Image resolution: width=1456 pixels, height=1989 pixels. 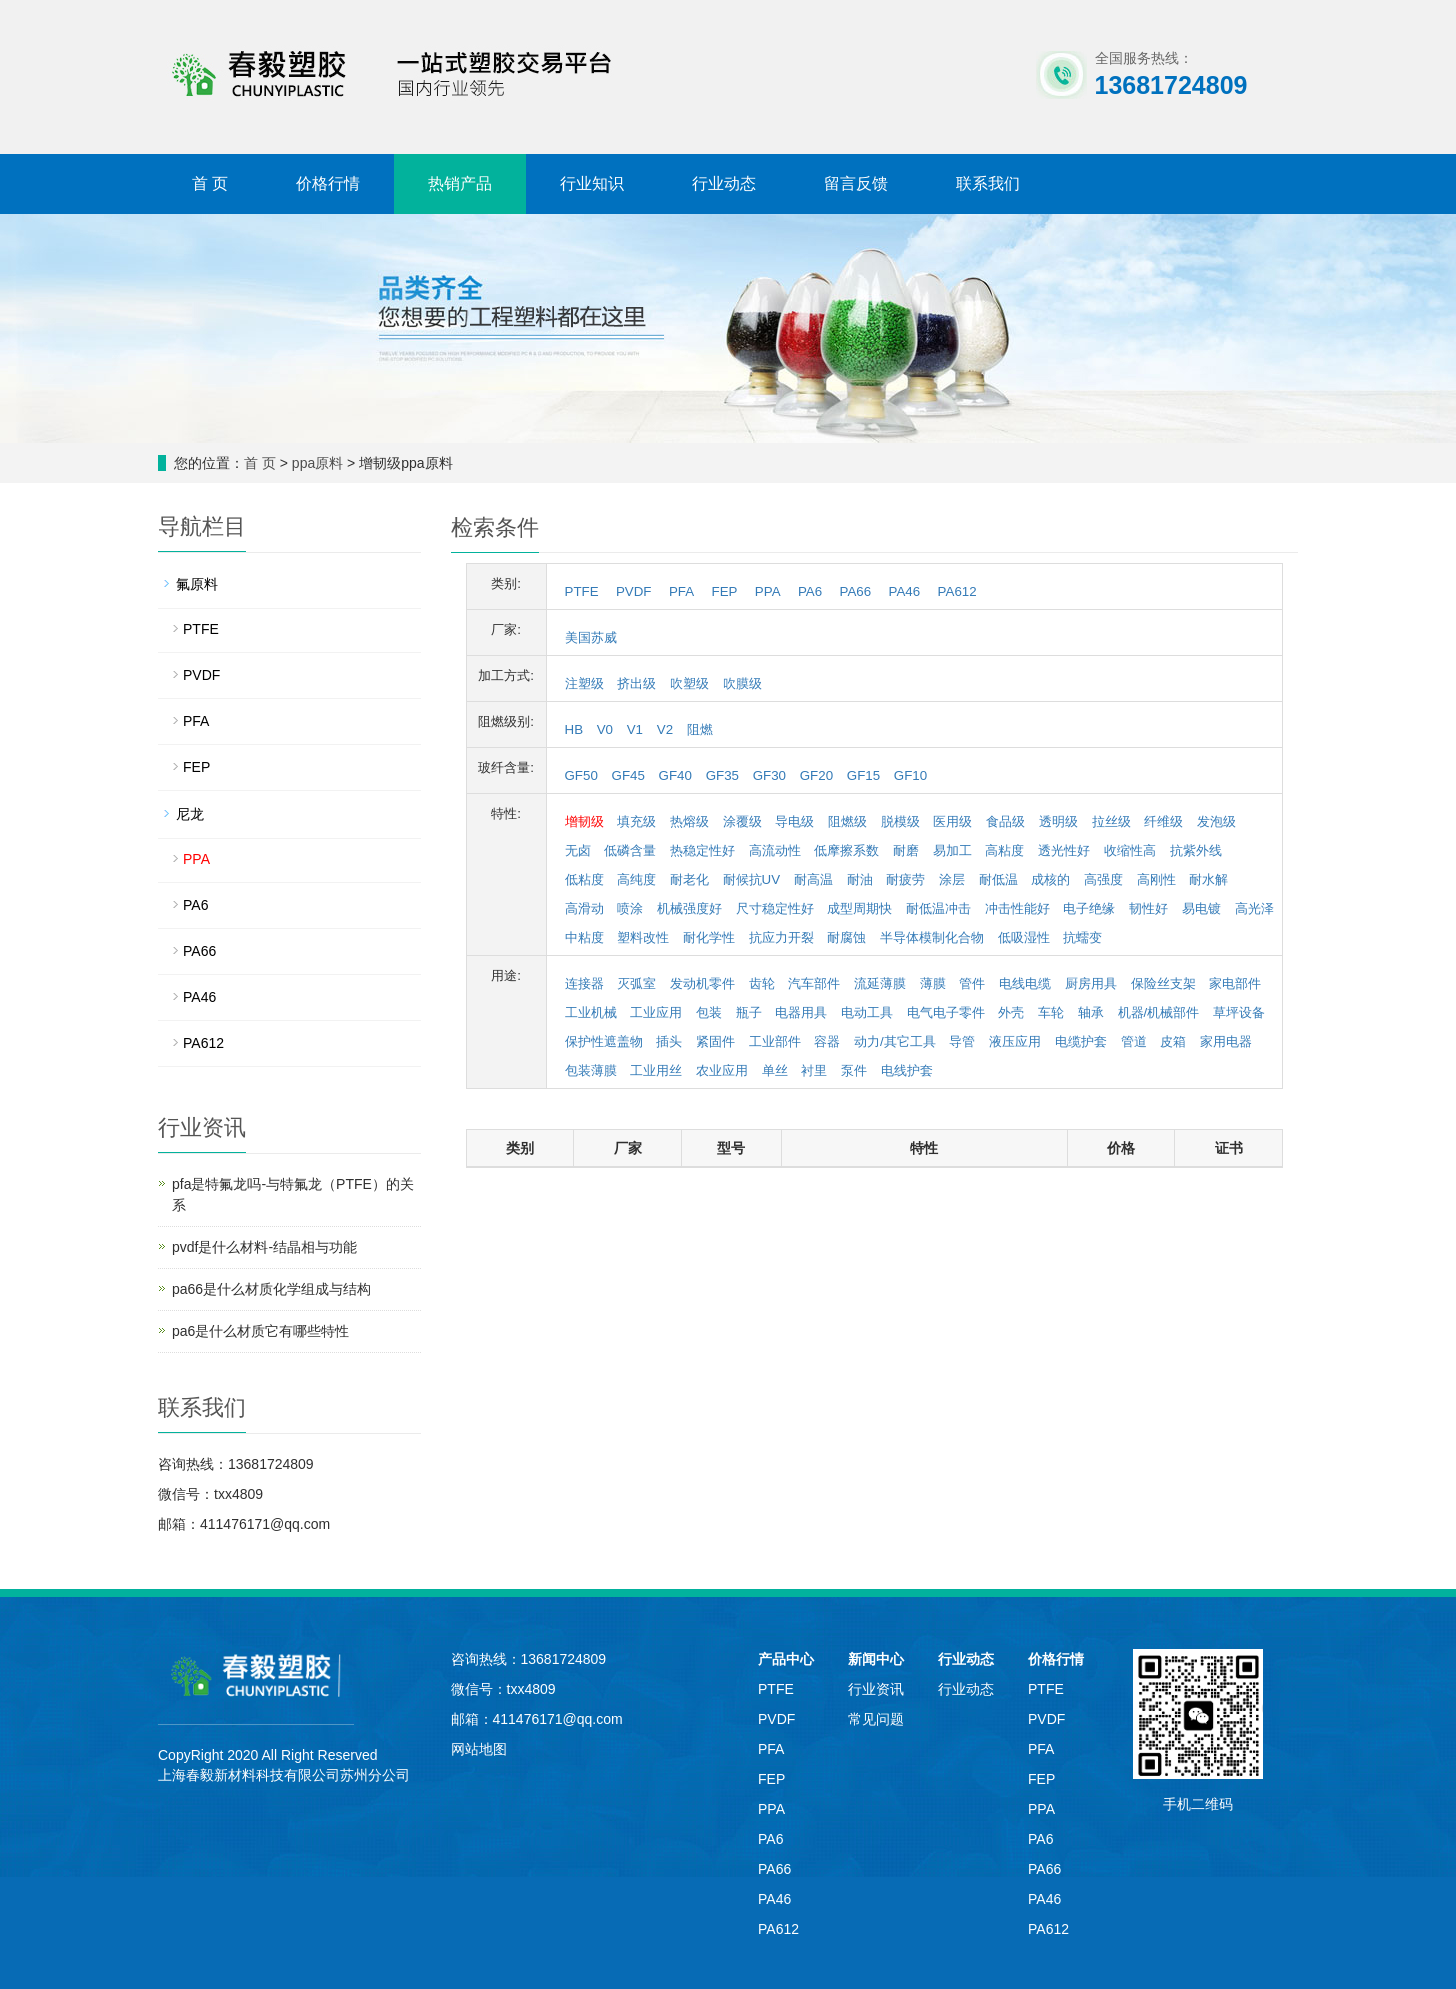 What do you see at coordinates (722, 1070) in the screenshot?
I see `农业应用` at bounding box center [722, 1070].